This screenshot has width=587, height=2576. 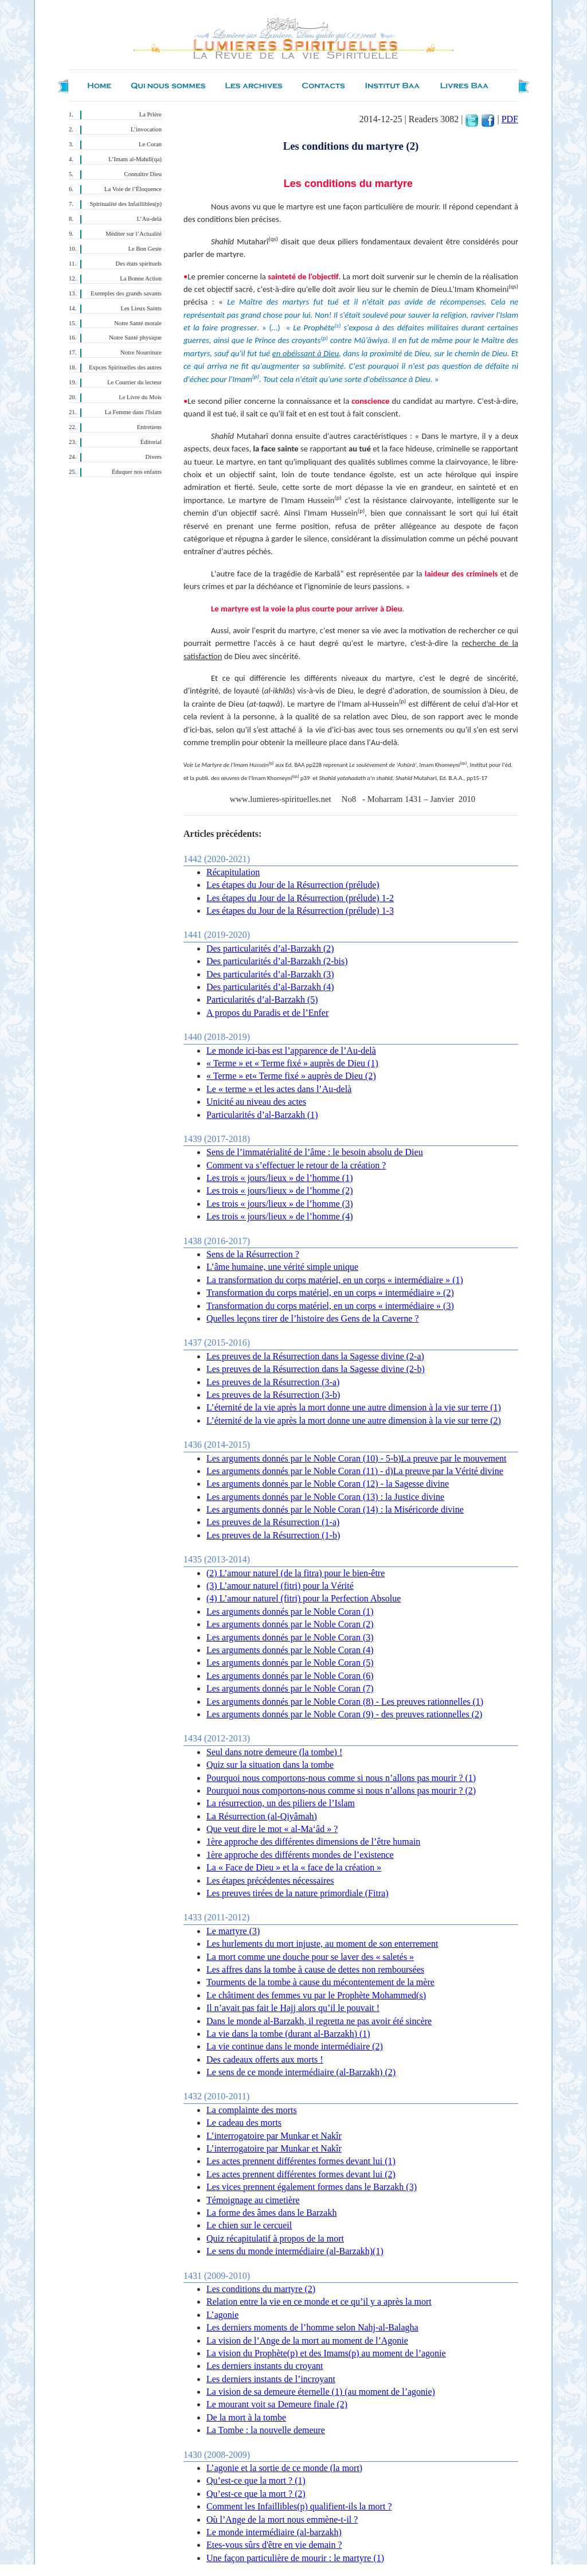 What do you see at coordinates (125, 367) in the screenshot?
I see `Expces Spirituelles des autres` at bounding box center [125, 367].